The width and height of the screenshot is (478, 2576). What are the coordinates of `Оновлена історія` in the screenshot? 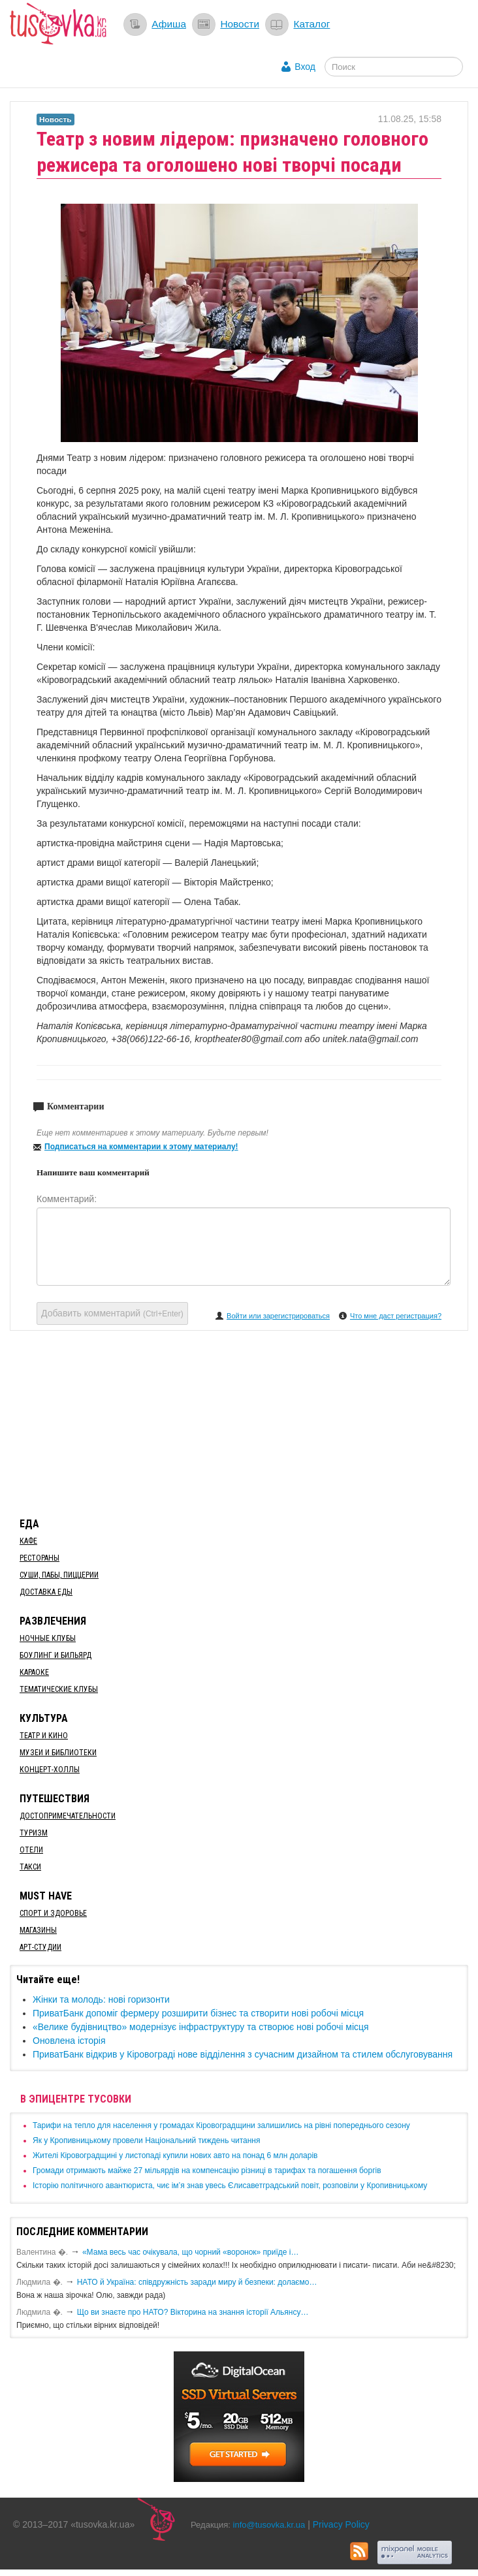 It's located at (69, 2040).